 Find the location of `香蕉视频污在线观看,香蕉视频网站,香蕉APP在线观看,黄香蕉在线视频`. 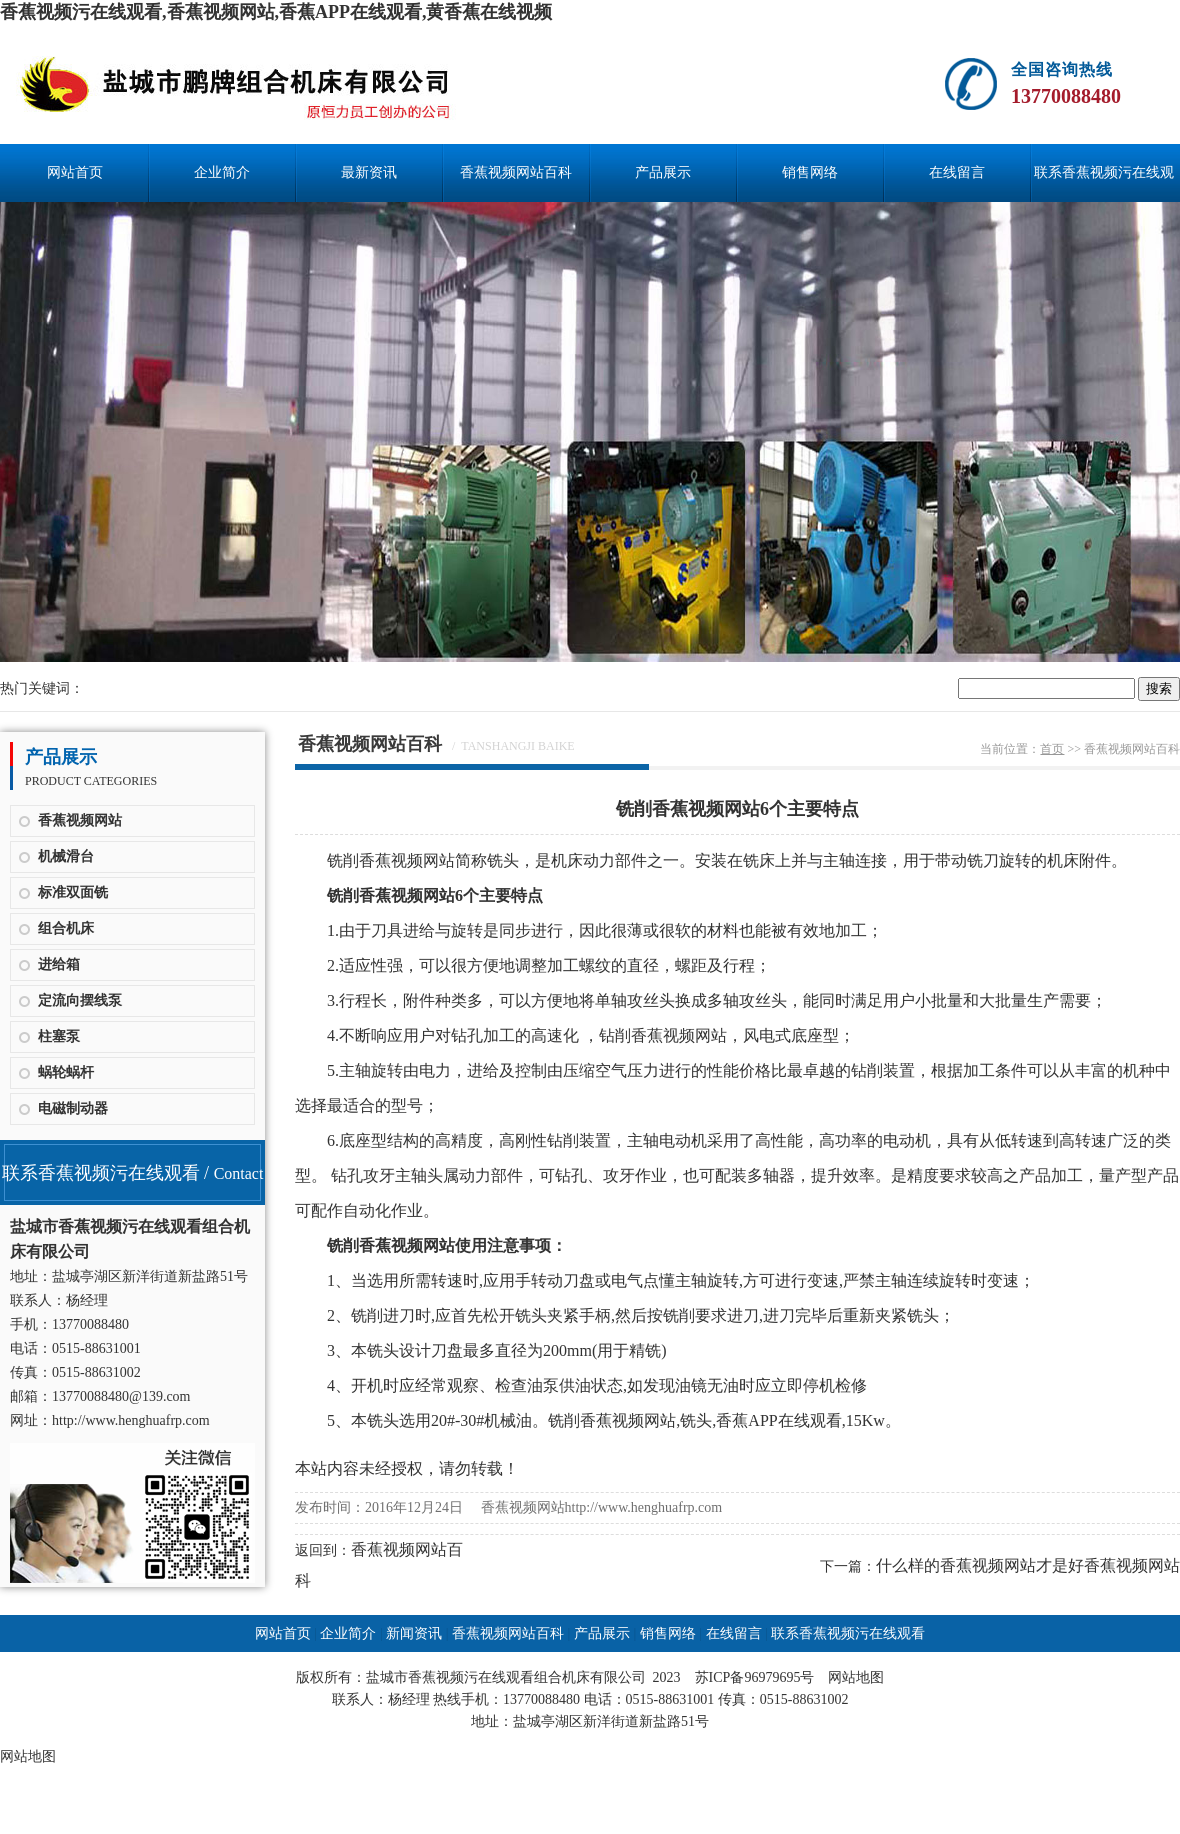

香蕉视频污在线观看,香蕉视频网站,香蕉APP在线观看,黄香蕉在线视频 is located at coordinates (276, 12).